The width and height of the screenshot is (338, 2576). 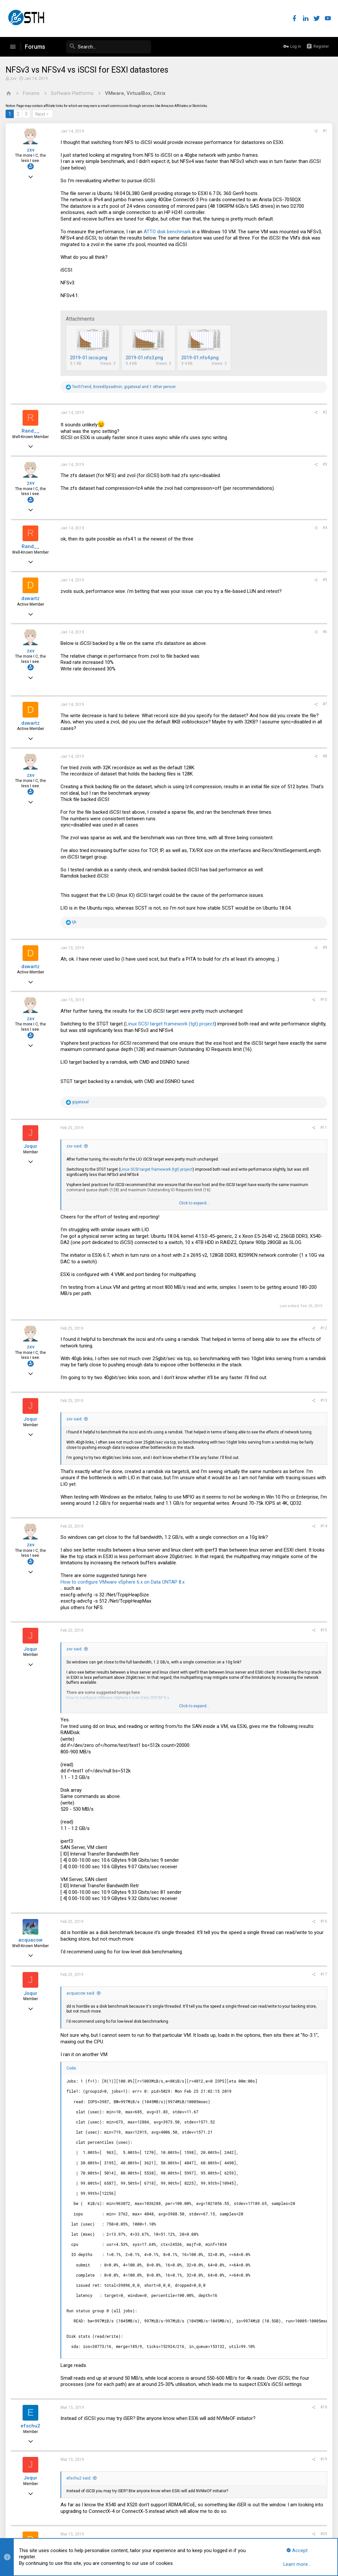 What do you see at coordinates (31, 598) in the screenshot?
I see `dswartz` at bounding box center [31, 598].